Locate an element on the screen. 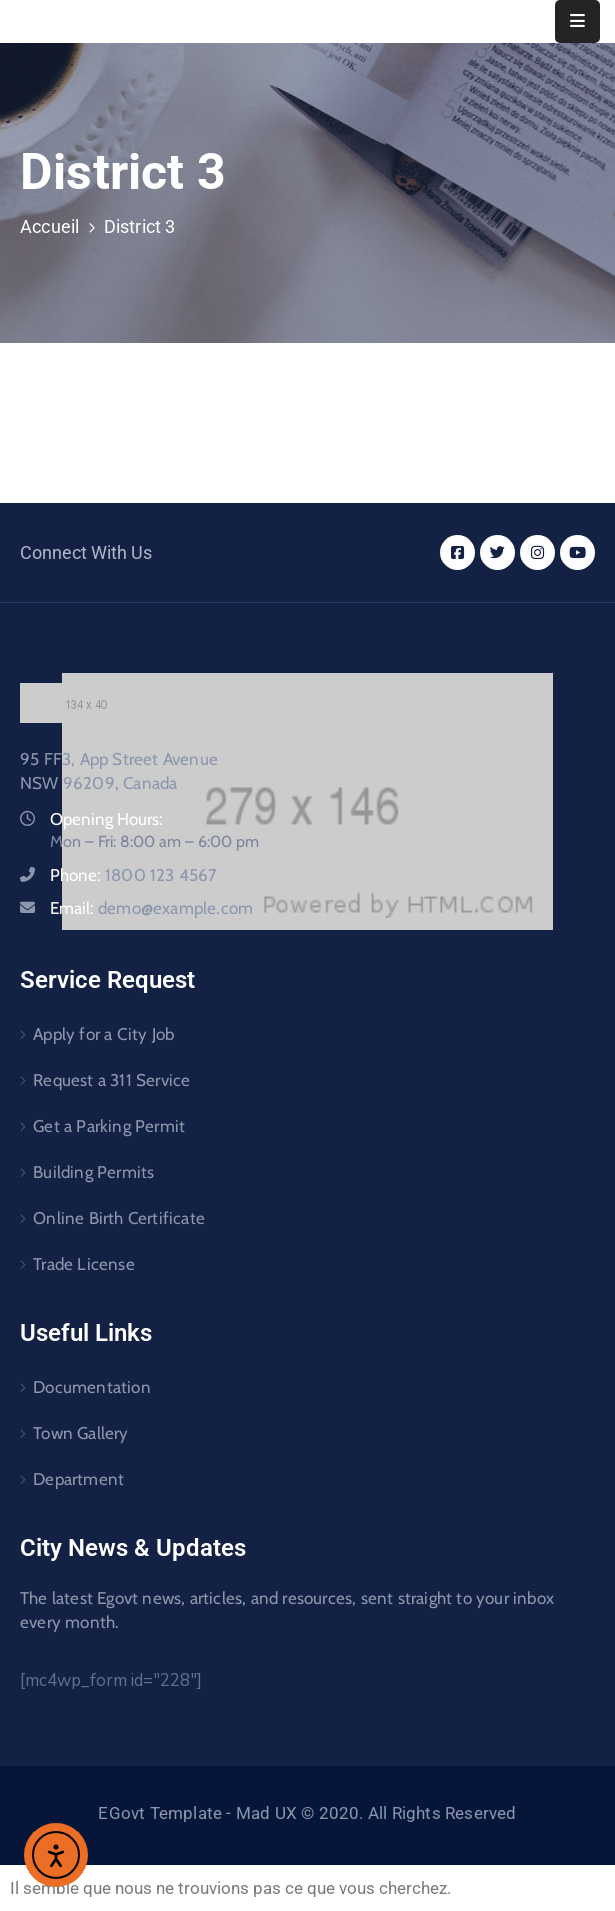 Image resolution: width=615 pixels, height=1911 pixels. Opening Hours: is located at coordinates (106, 819).